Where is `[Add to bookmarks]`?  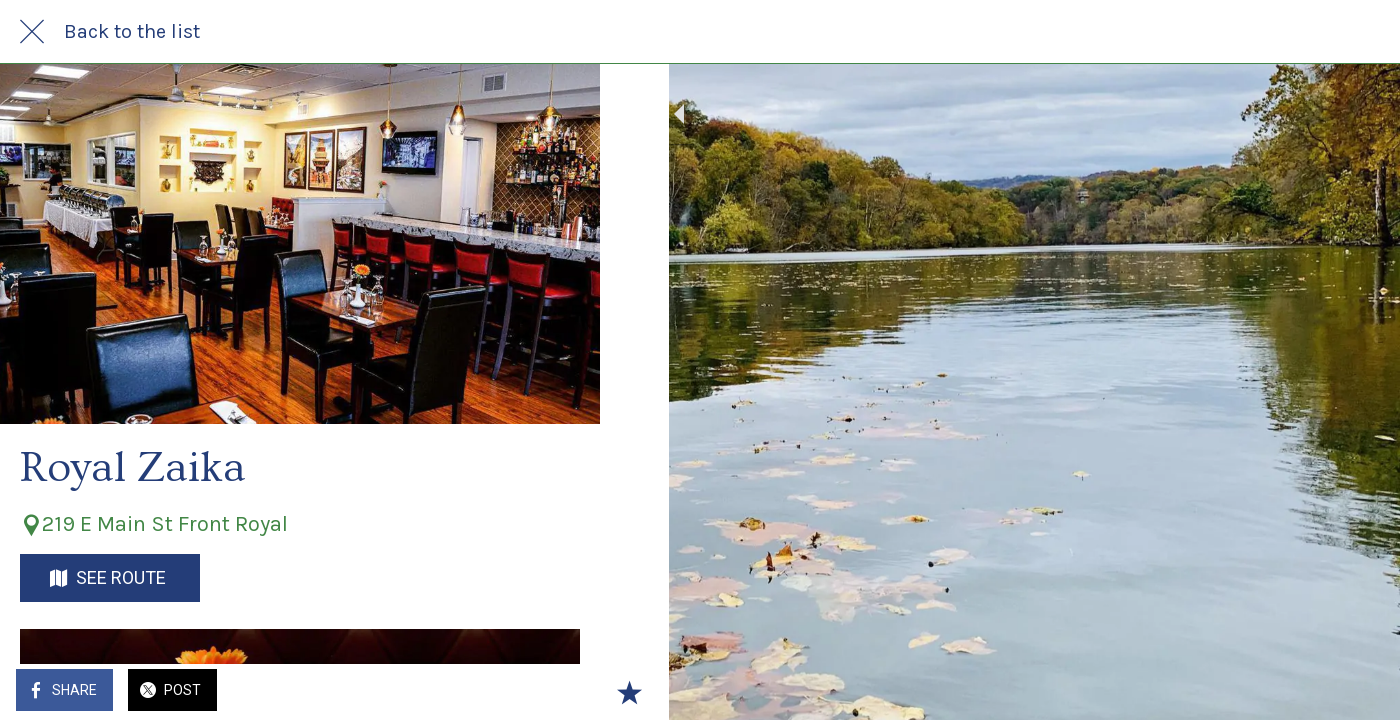
[Add to bookmarks] is located at coordinates (560, 692).